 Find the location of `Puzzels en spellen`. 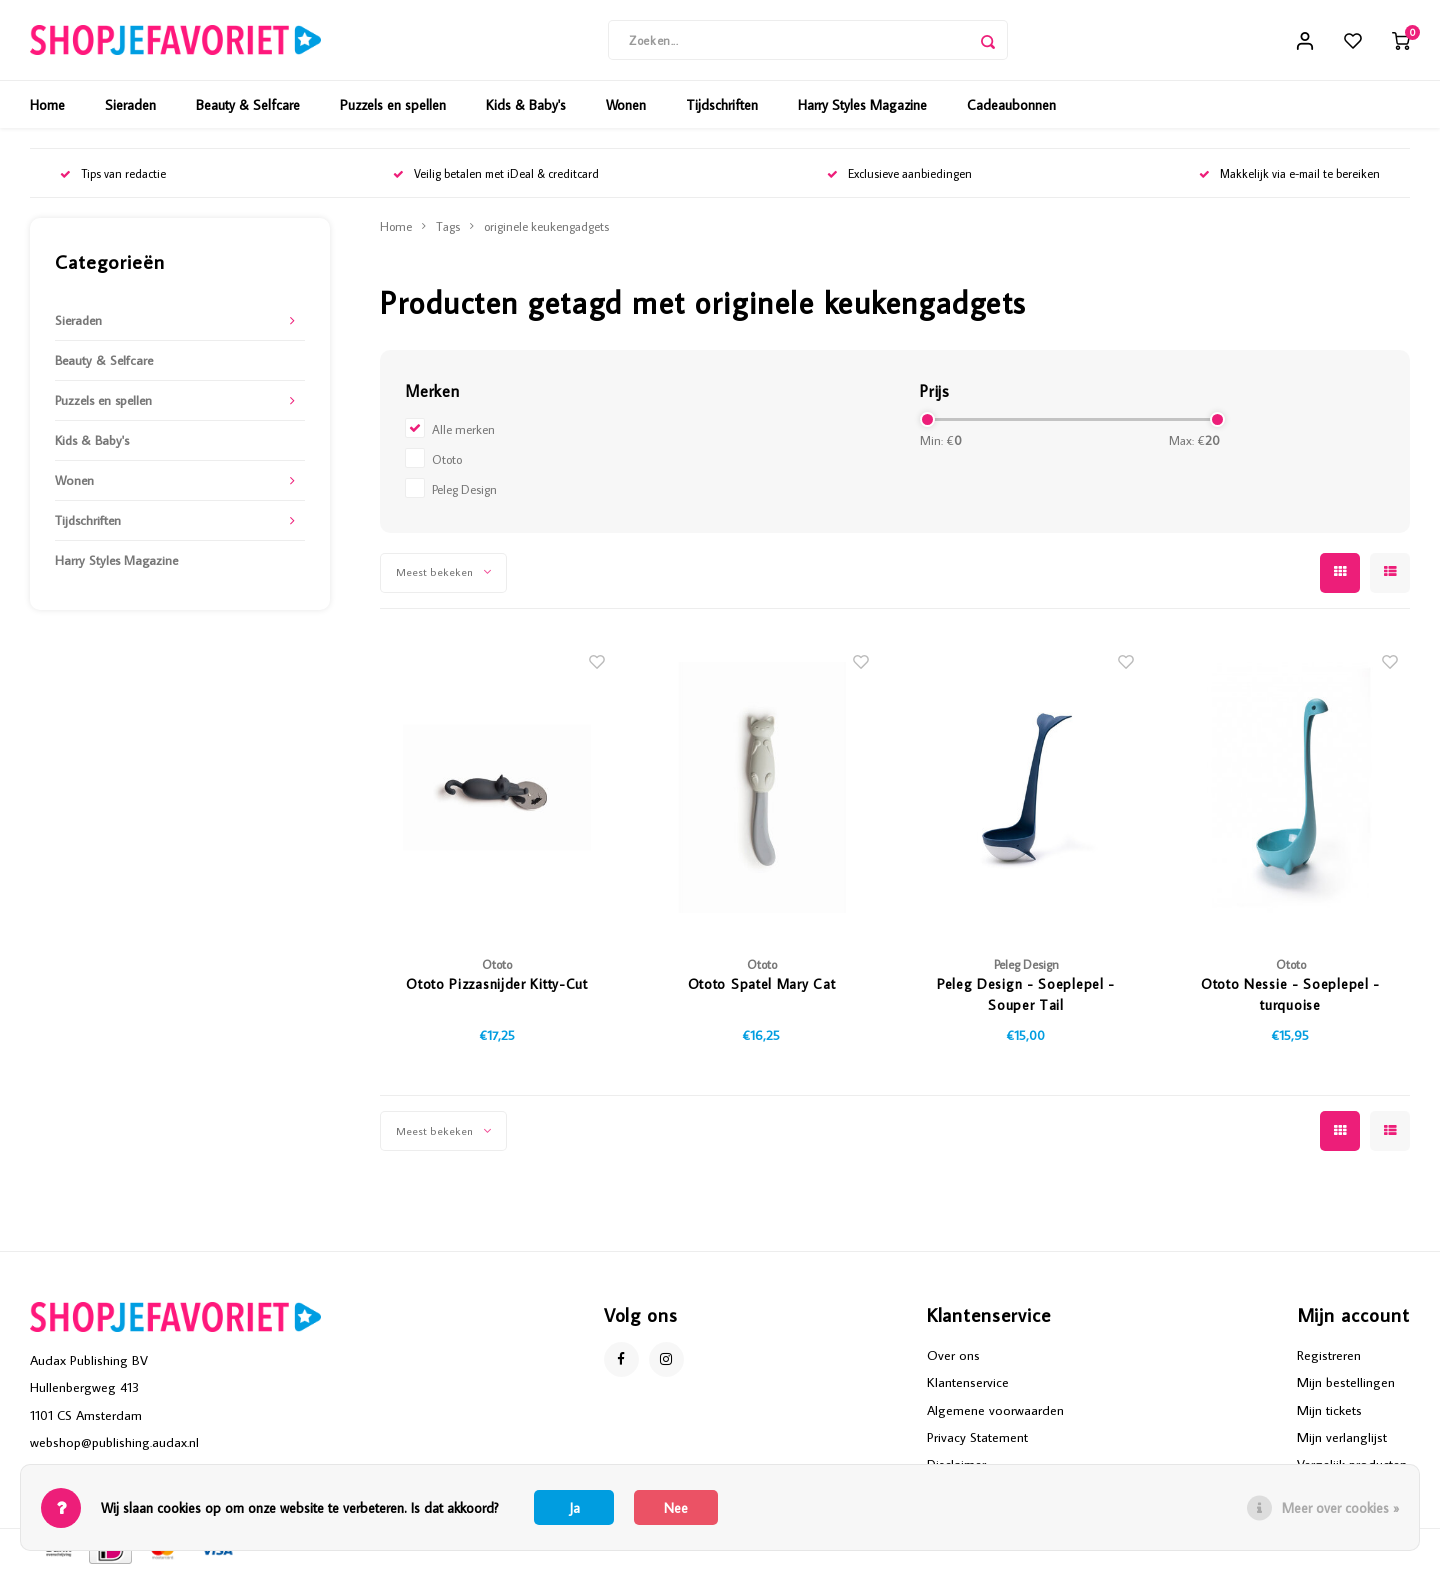

Puzzels en spellen is located at coordinates (393, 105).